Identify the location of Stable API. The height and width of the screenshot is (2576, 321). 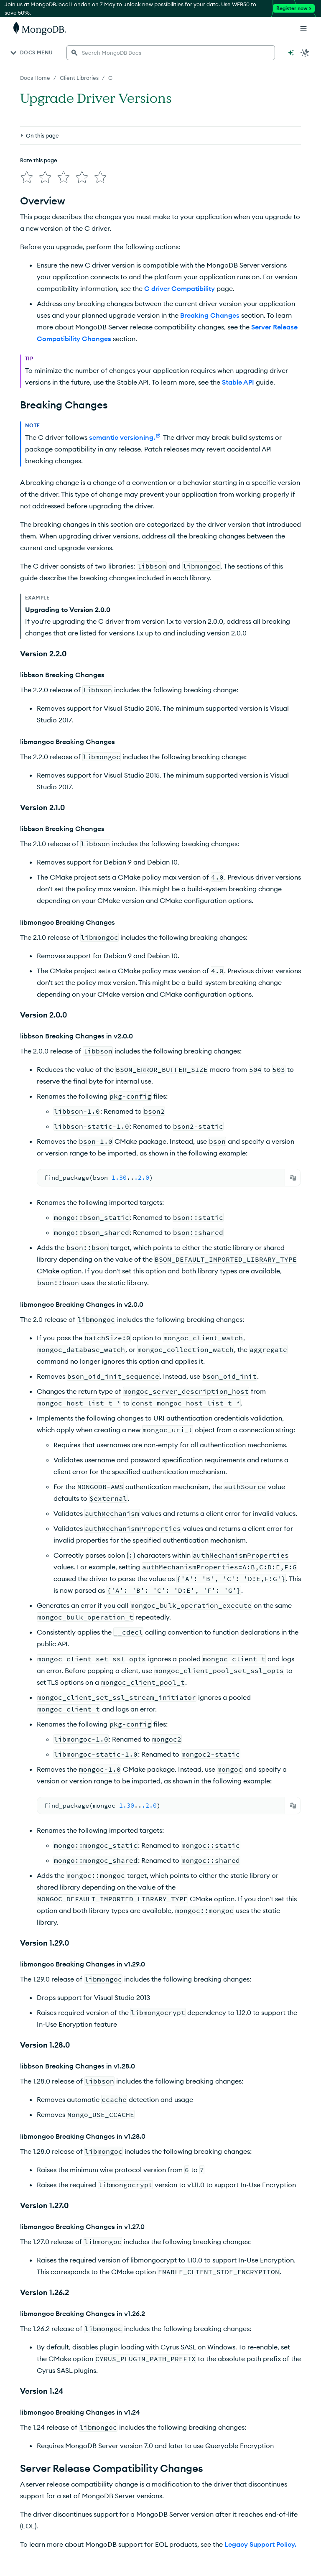
(238, 382).